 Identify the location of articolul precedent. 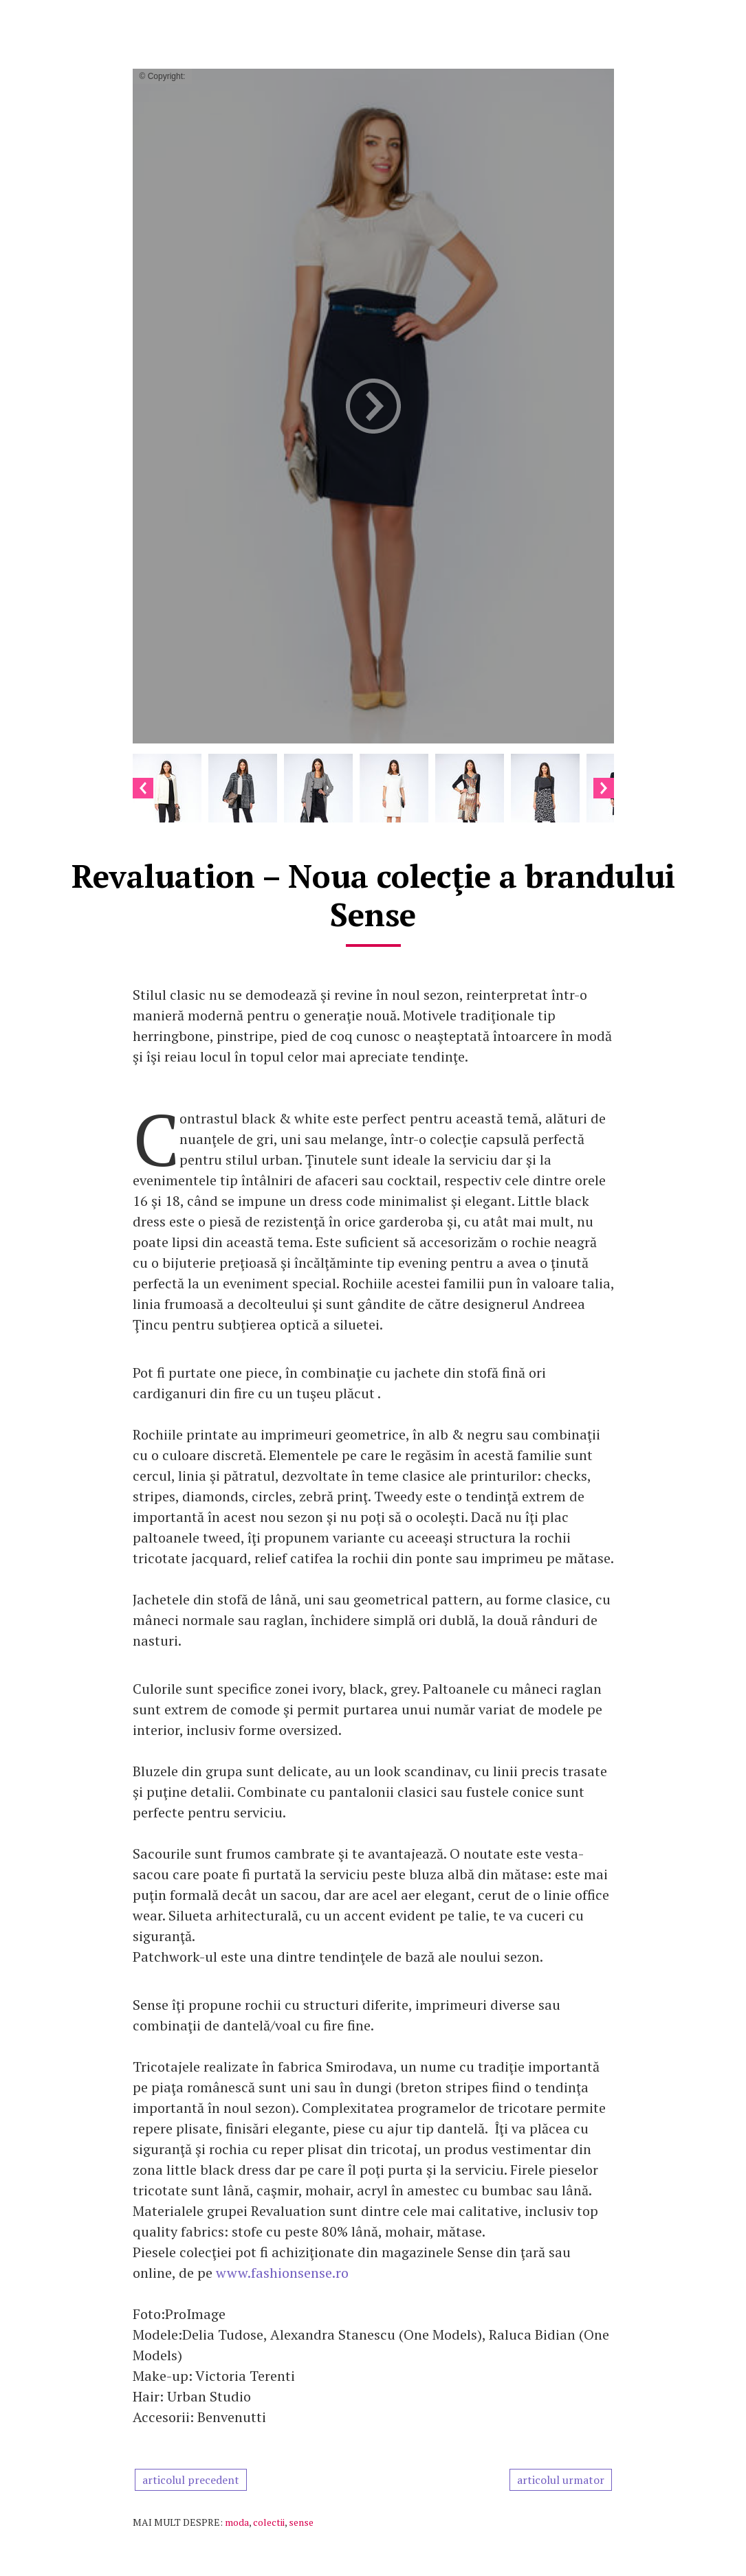
(190, 2479).